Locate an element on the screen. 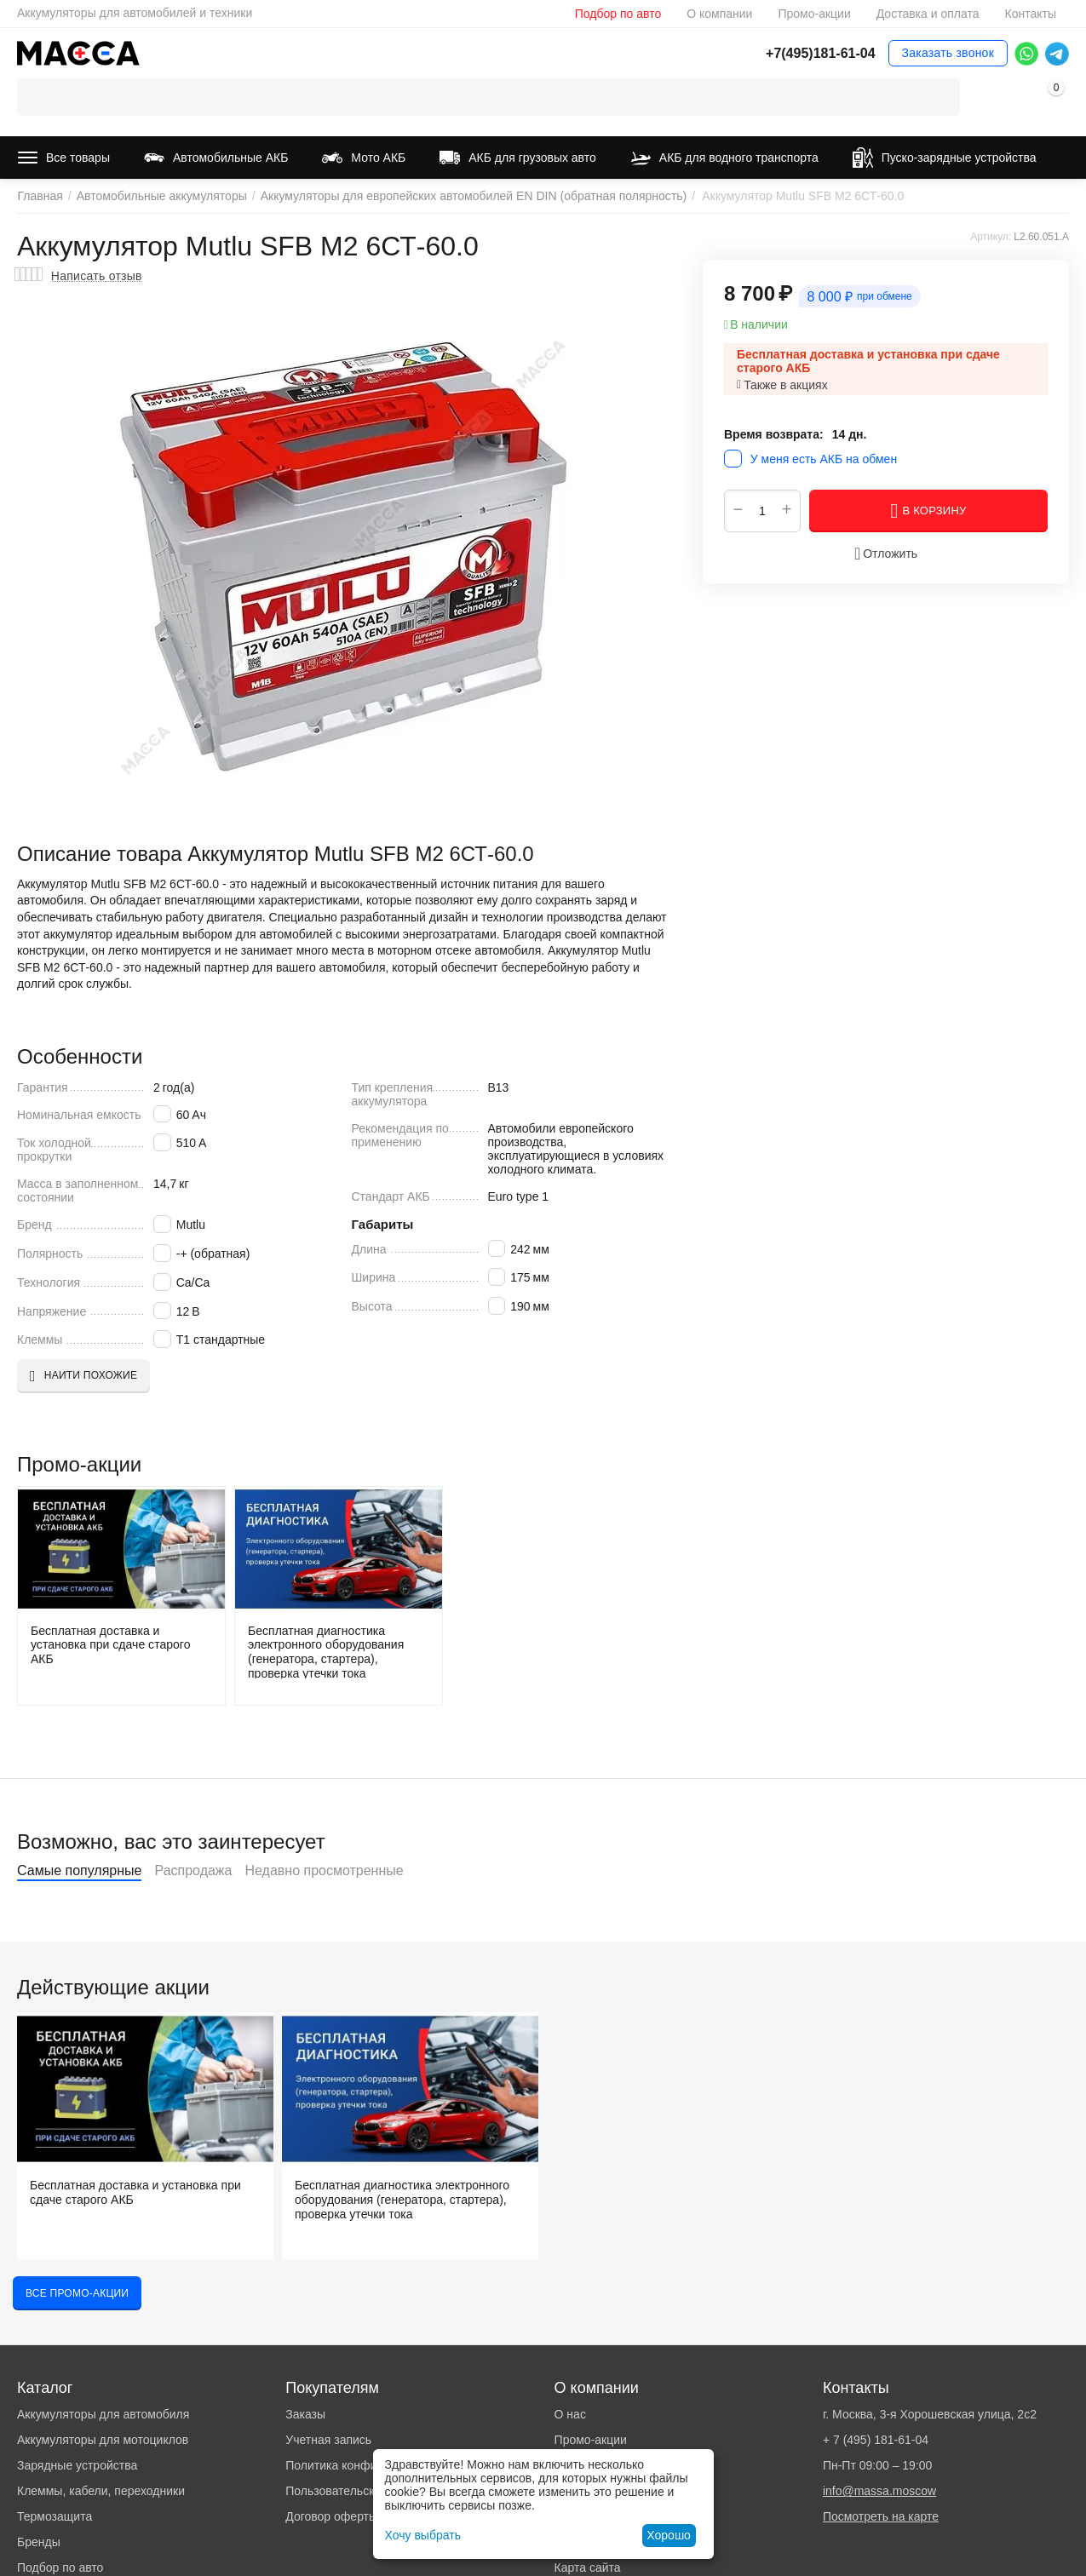  Бесплатная доставка и установка при сдаче старого АКБ is located at coordinates (110, 1645).